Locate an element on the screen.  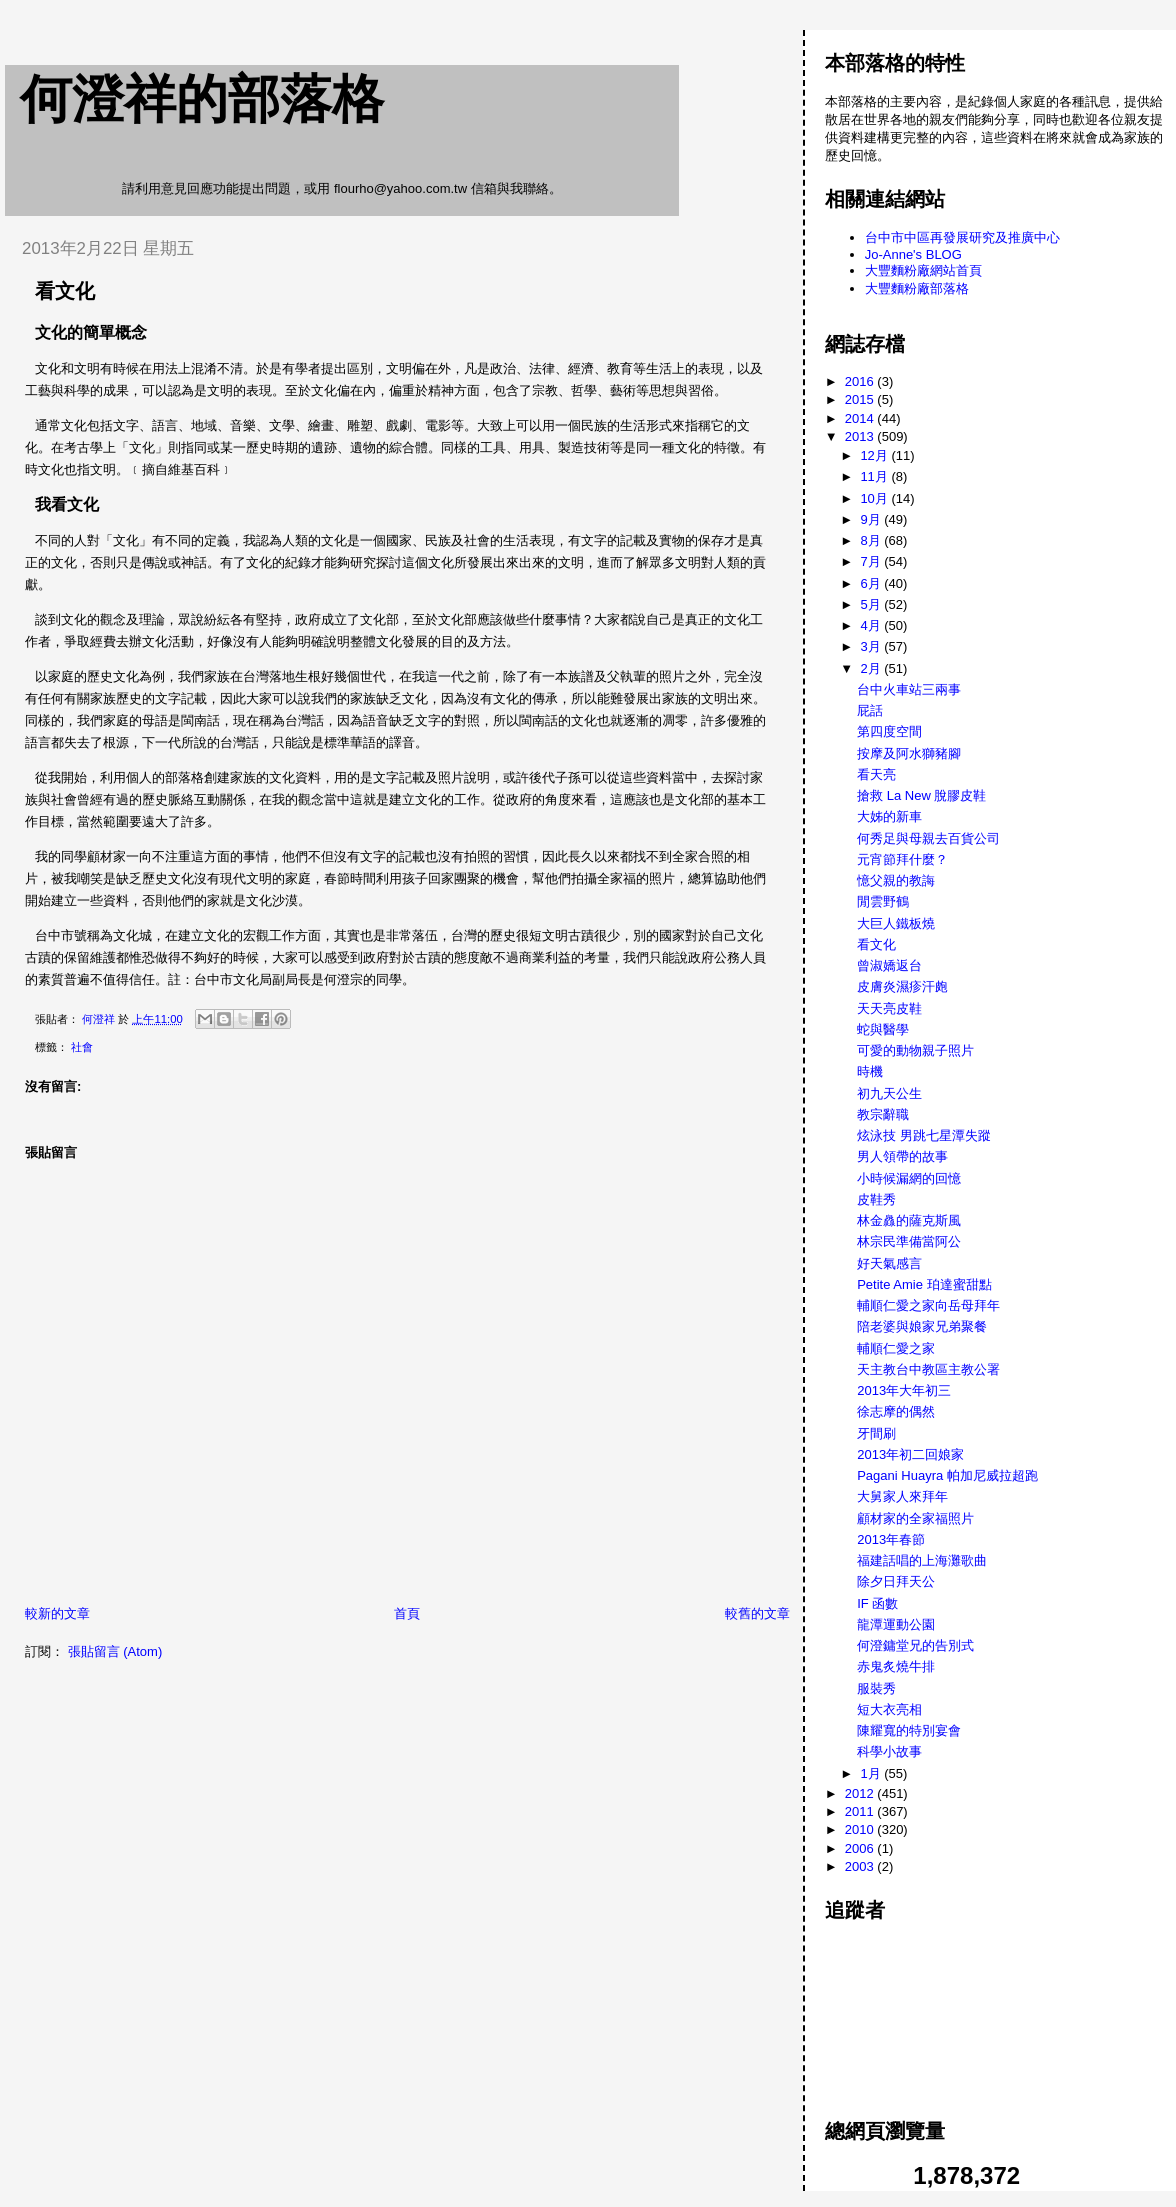
皮膚炎濕疹汗皰 is located at coordinates (902, 986).